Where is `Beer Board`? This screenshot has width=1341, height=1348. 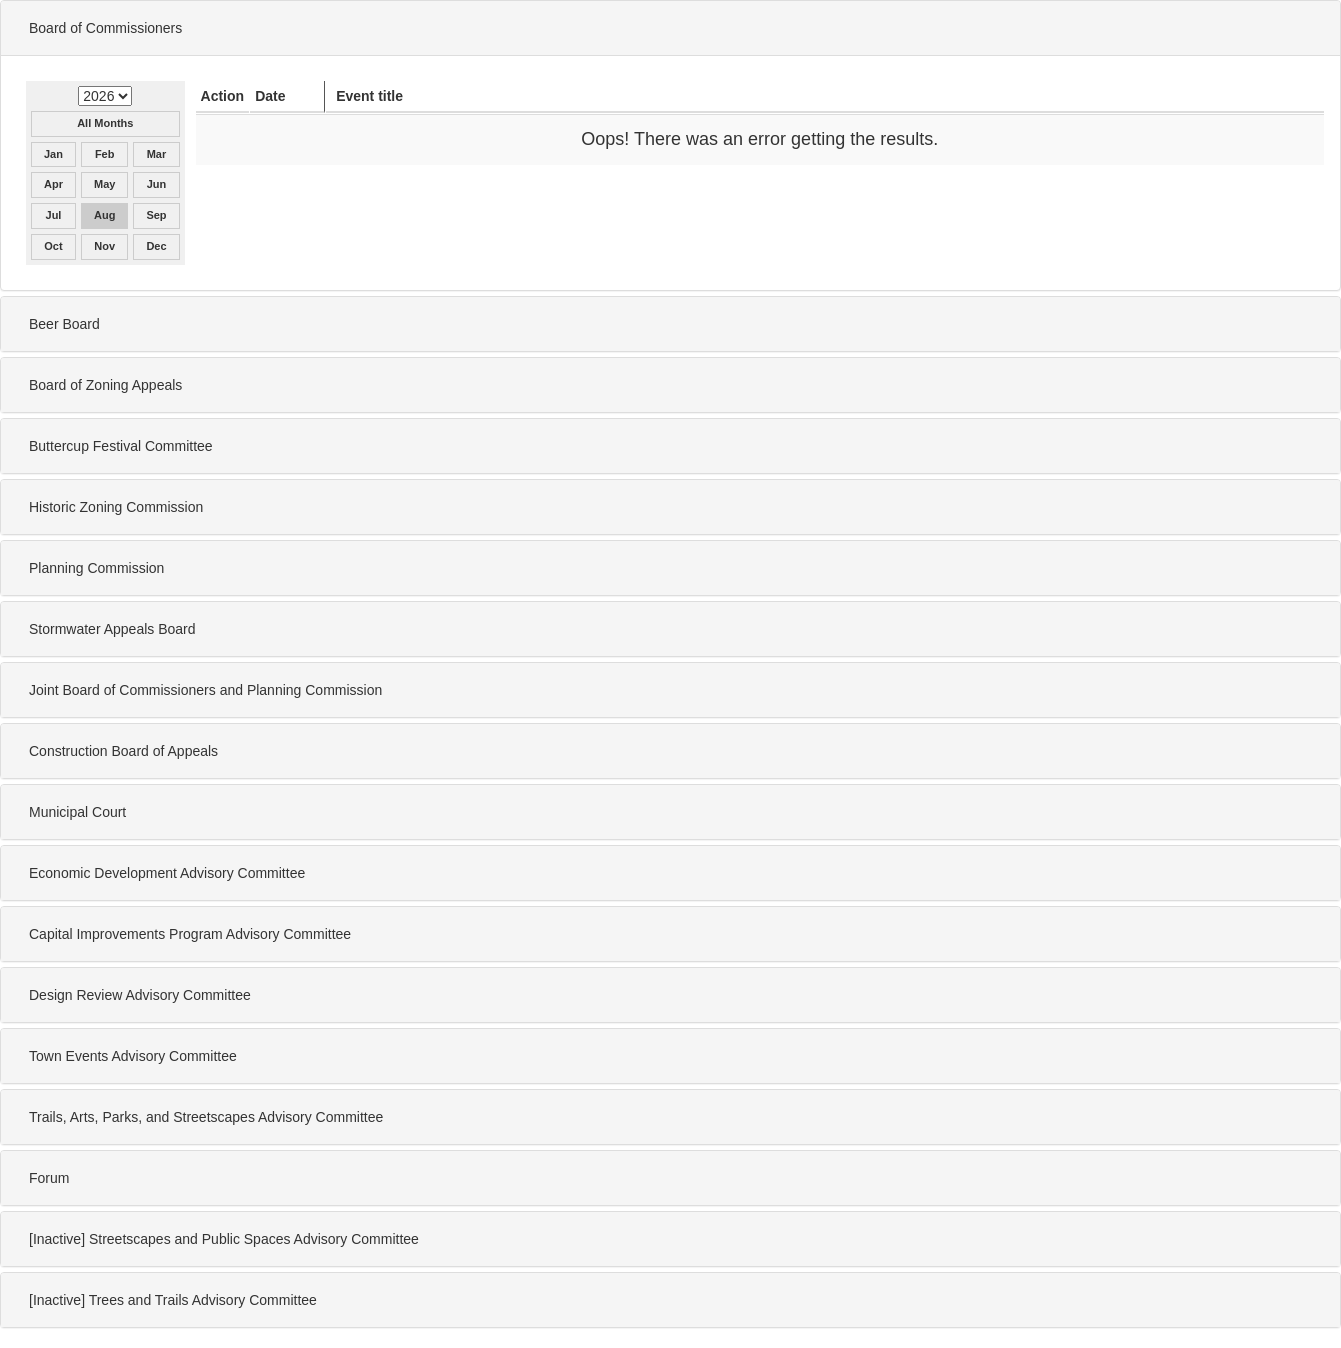 Beer Board is located at coordinates (64, 324).